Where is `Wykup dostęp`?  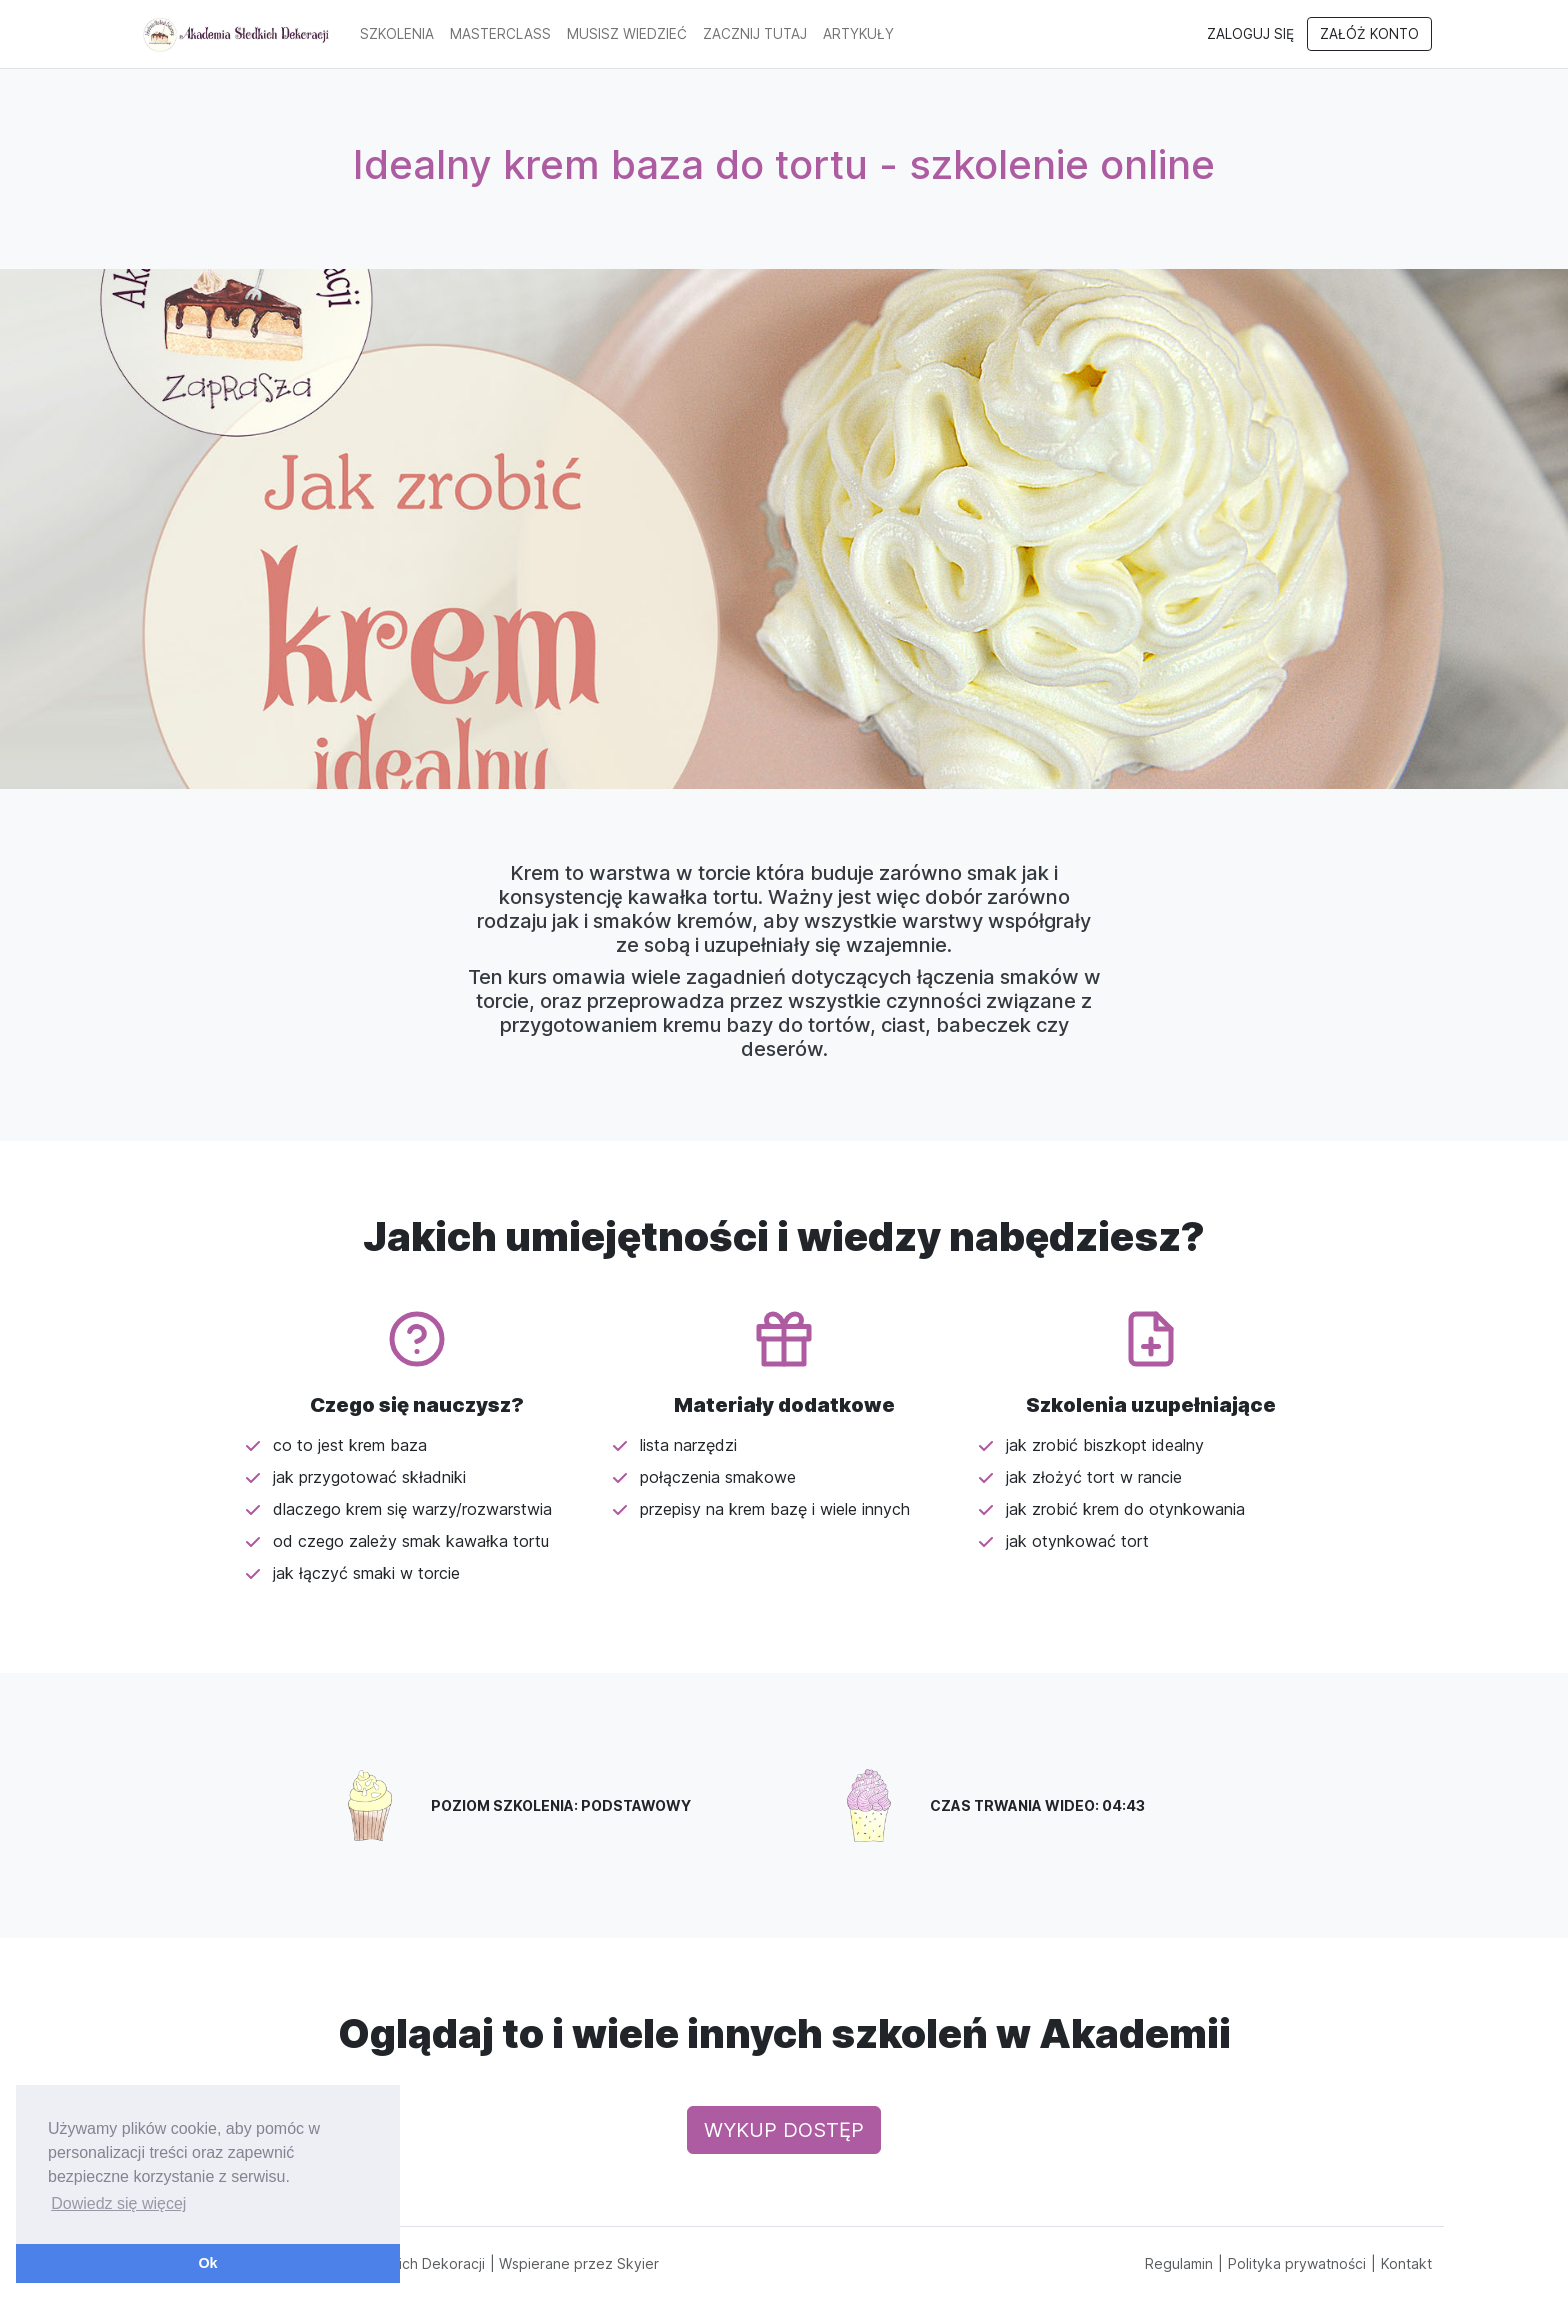 Wykup dostęp is located at coordinates (784, 2130).